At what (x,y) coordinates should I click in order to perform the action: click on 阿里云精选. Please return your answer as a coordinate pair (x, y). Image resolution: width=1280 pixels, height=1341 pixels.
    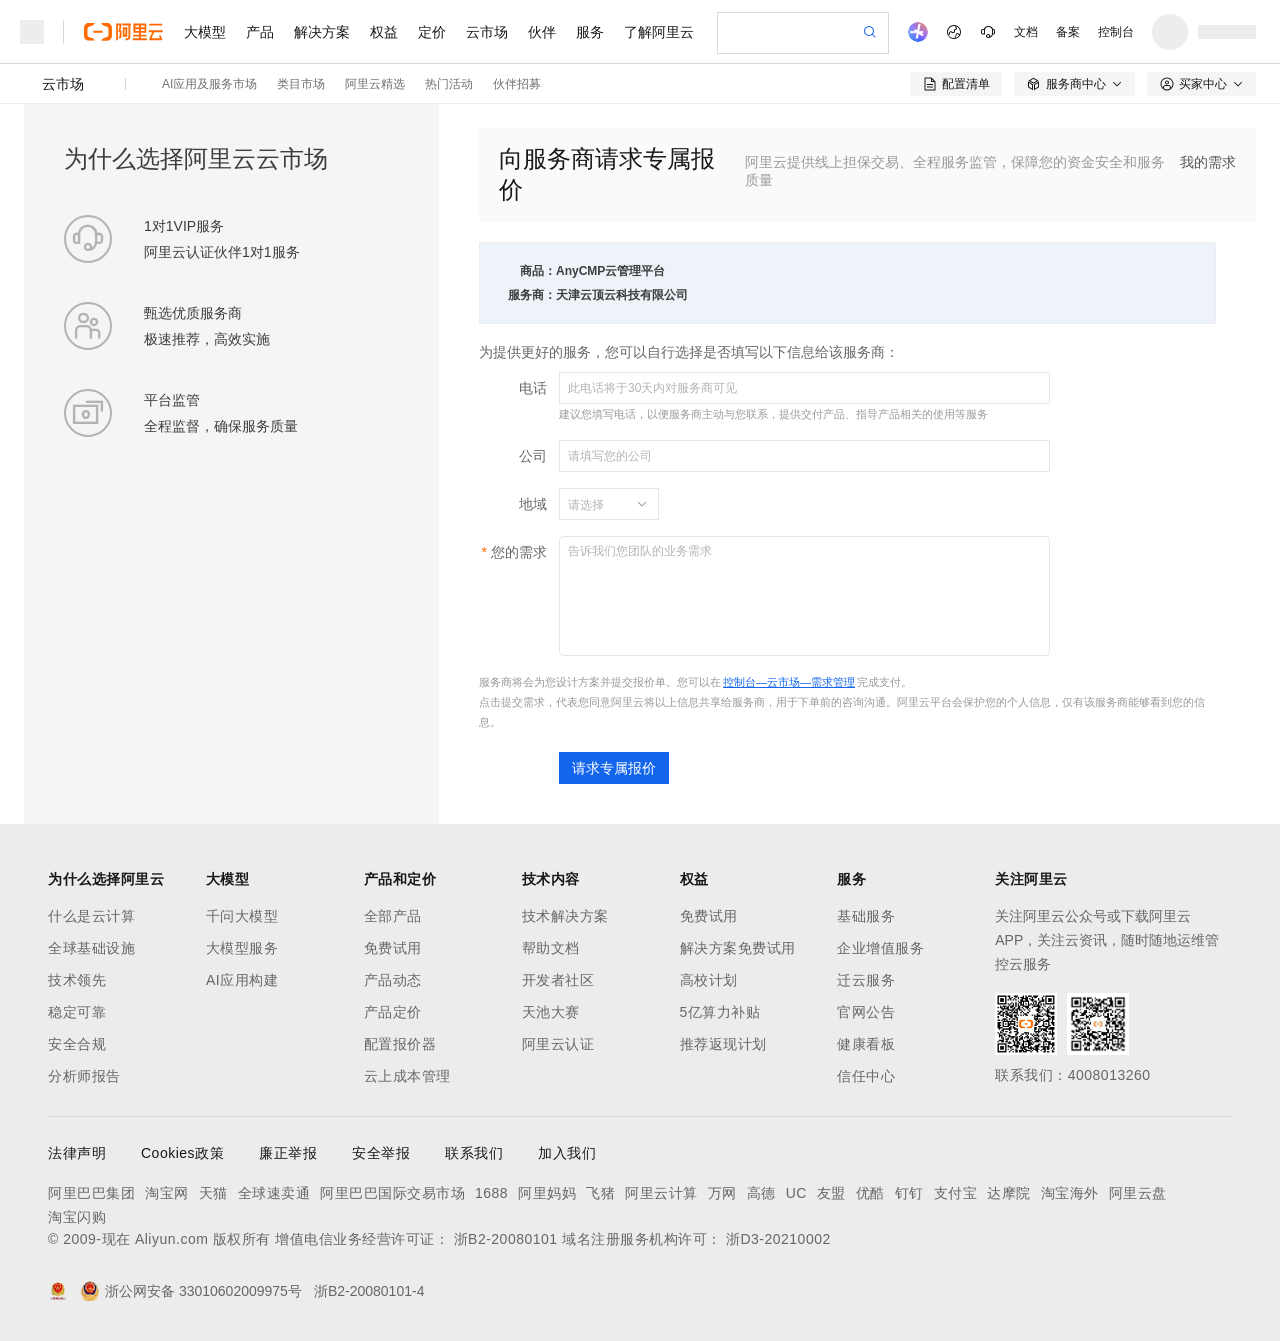
    Looking at the image, I should click on (375, 84).